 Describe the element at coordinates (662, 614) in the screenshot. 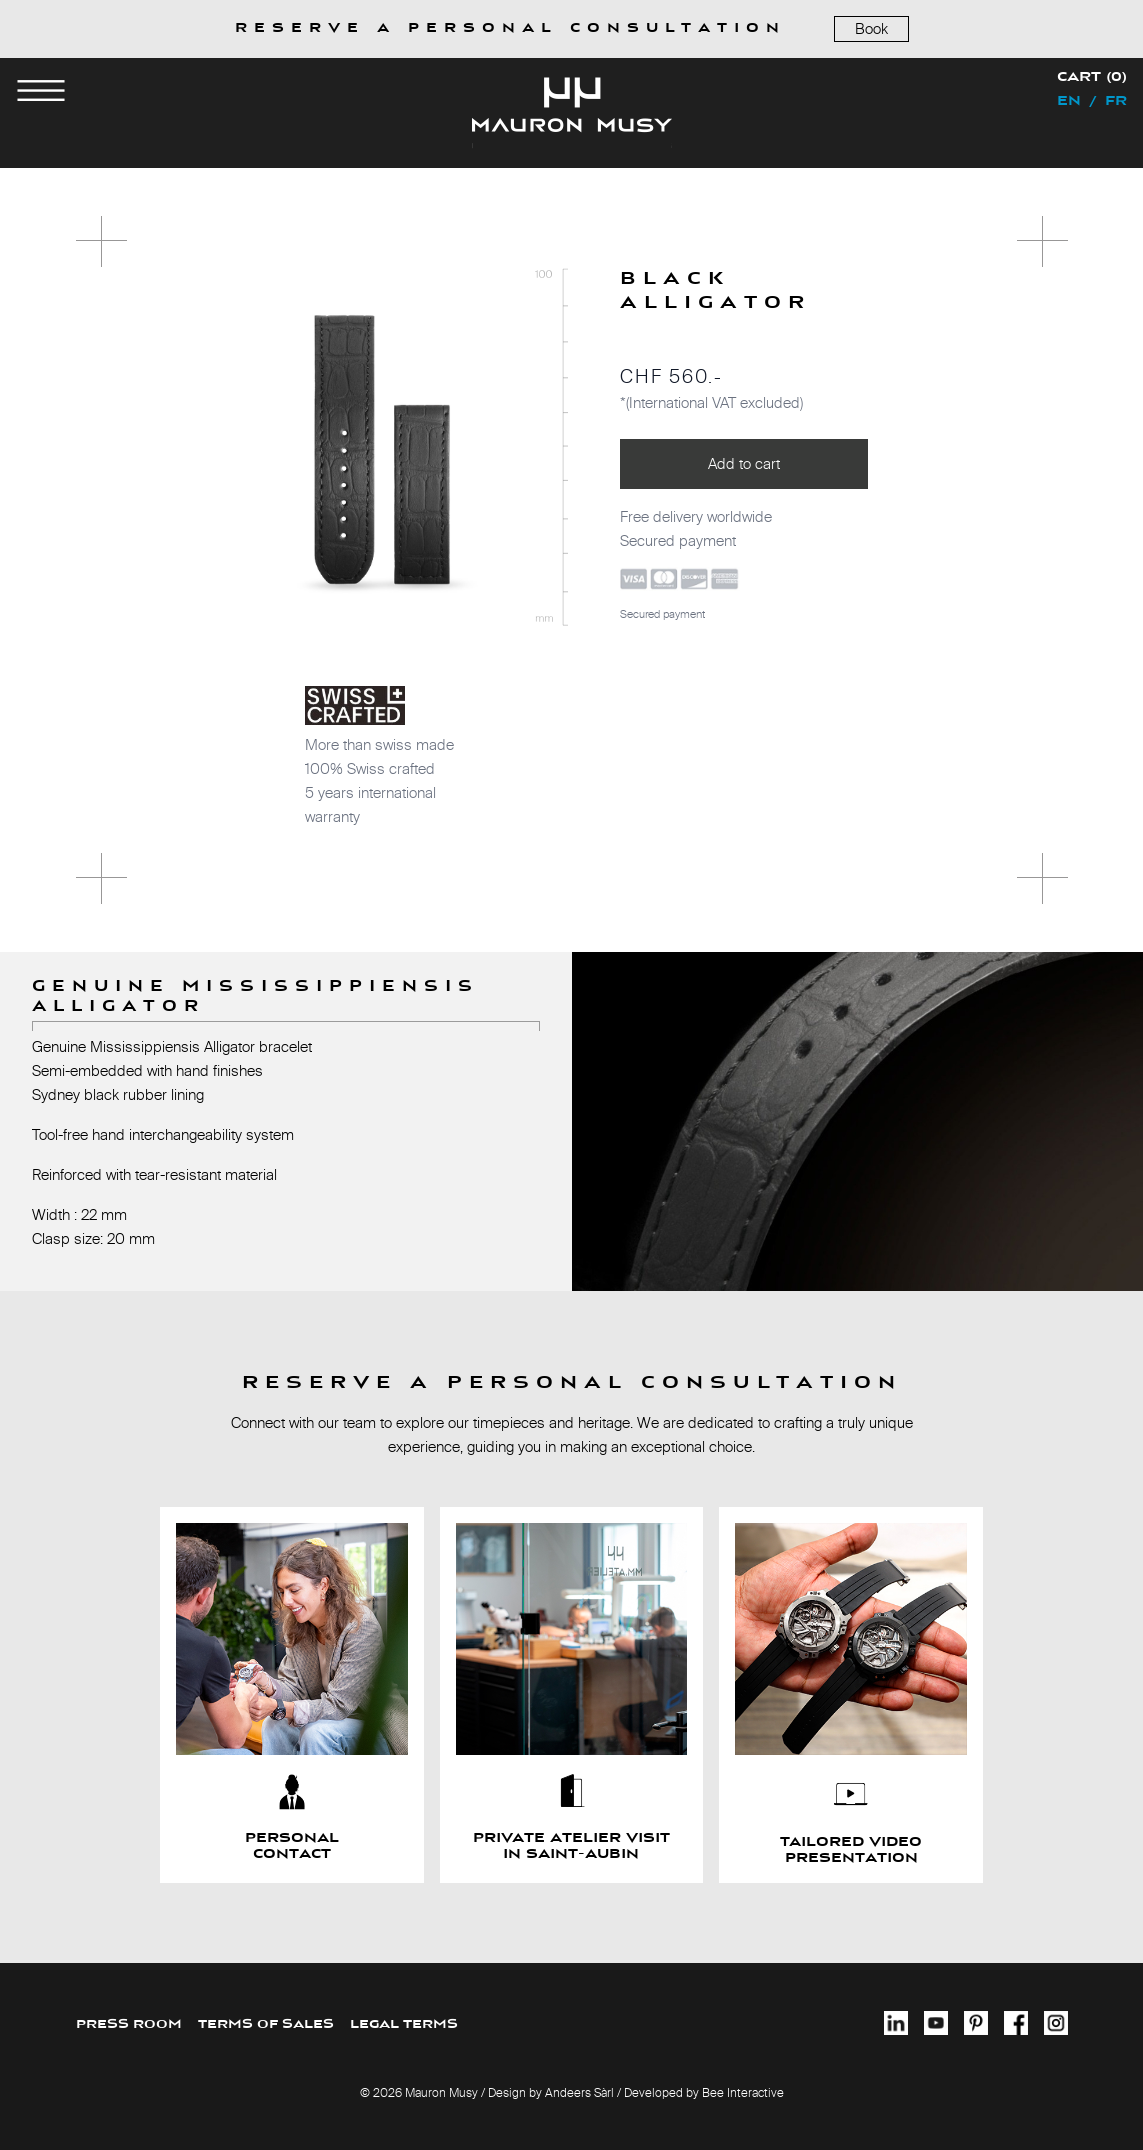

I see `Secured payment` at that location.